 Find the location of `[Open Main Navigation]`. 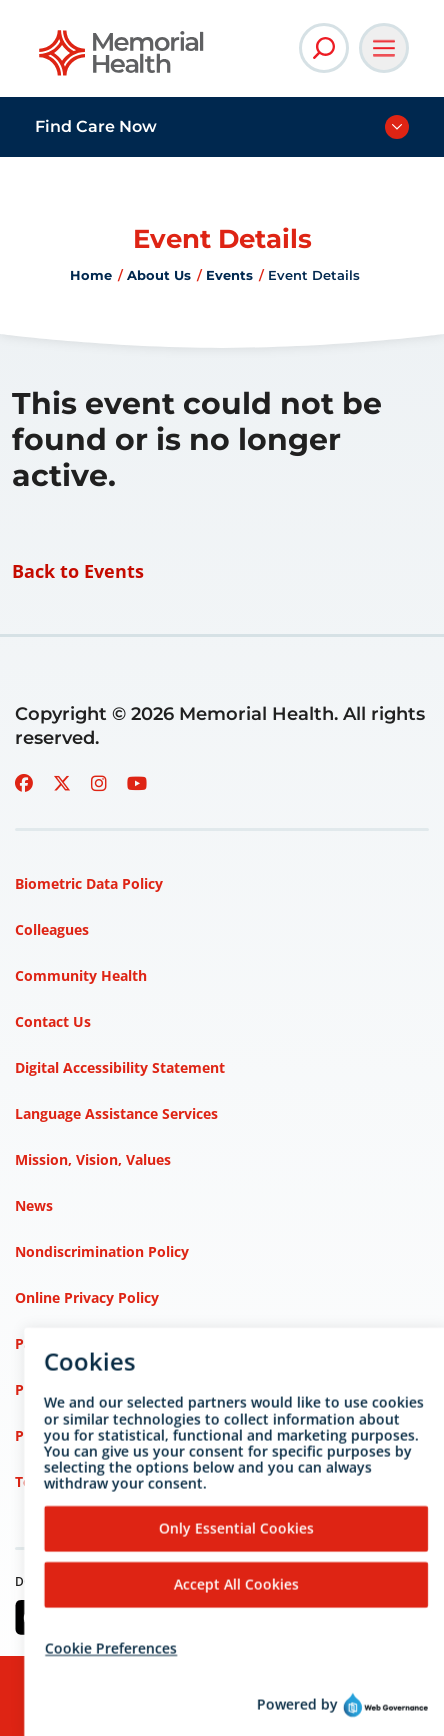

[Open Main Navigation] is located at coordinates (384, 48).